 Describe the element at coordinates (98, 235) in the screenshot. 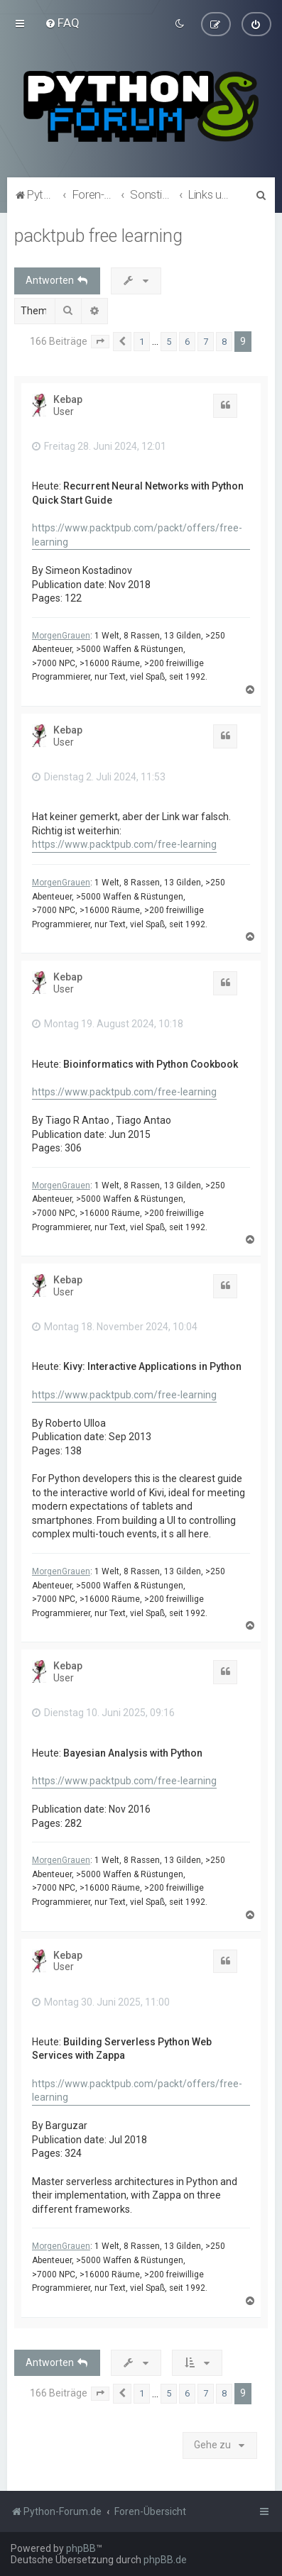

I see `packtpub free learning` at that location.